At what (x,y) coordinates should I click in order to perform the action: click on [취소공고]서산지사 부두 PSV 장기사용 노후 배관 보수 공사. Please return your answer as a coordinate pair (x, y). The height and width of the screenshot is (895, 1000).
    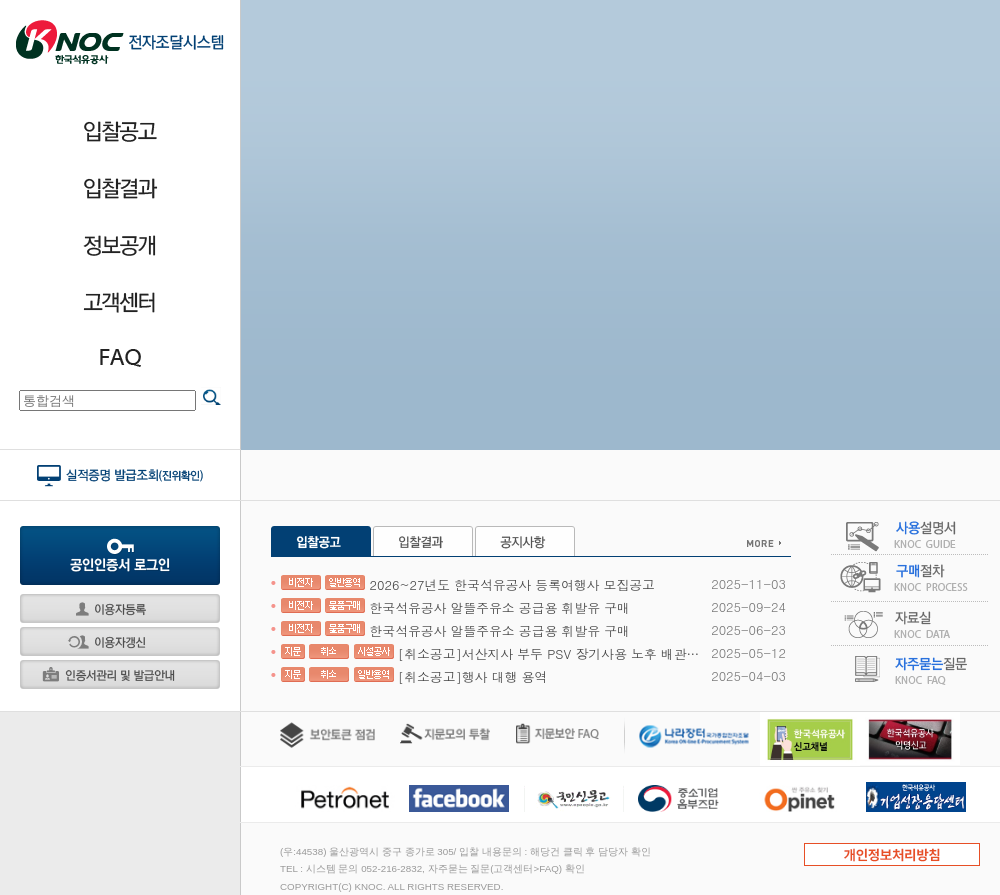
    Looking at the image, I should click on (491, 653).